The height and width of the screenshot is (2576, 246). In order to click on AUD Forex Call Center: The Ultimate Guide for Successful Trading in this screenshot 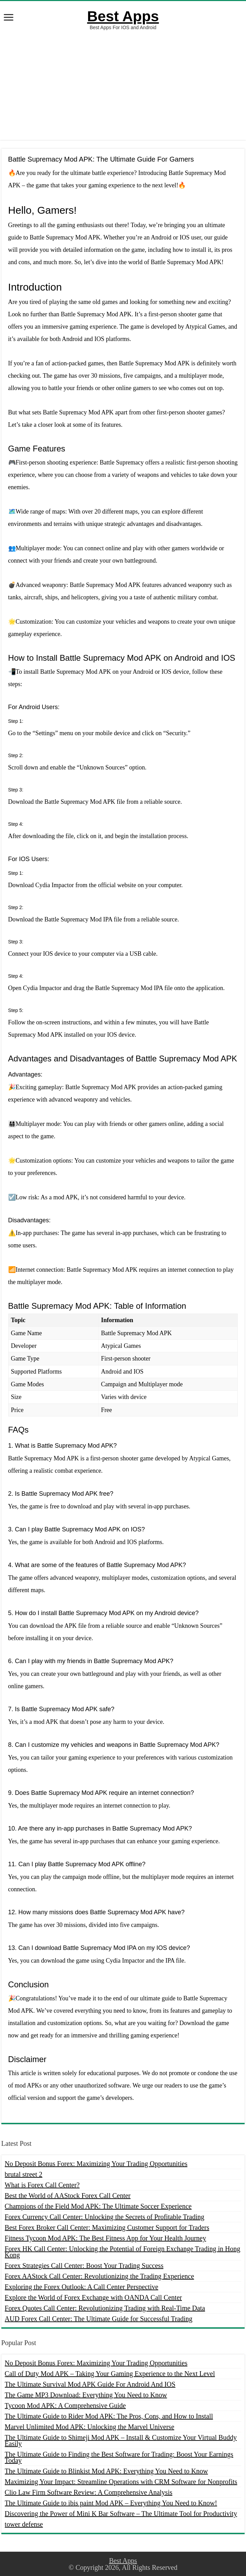, I will do `click(99, 2318)`.